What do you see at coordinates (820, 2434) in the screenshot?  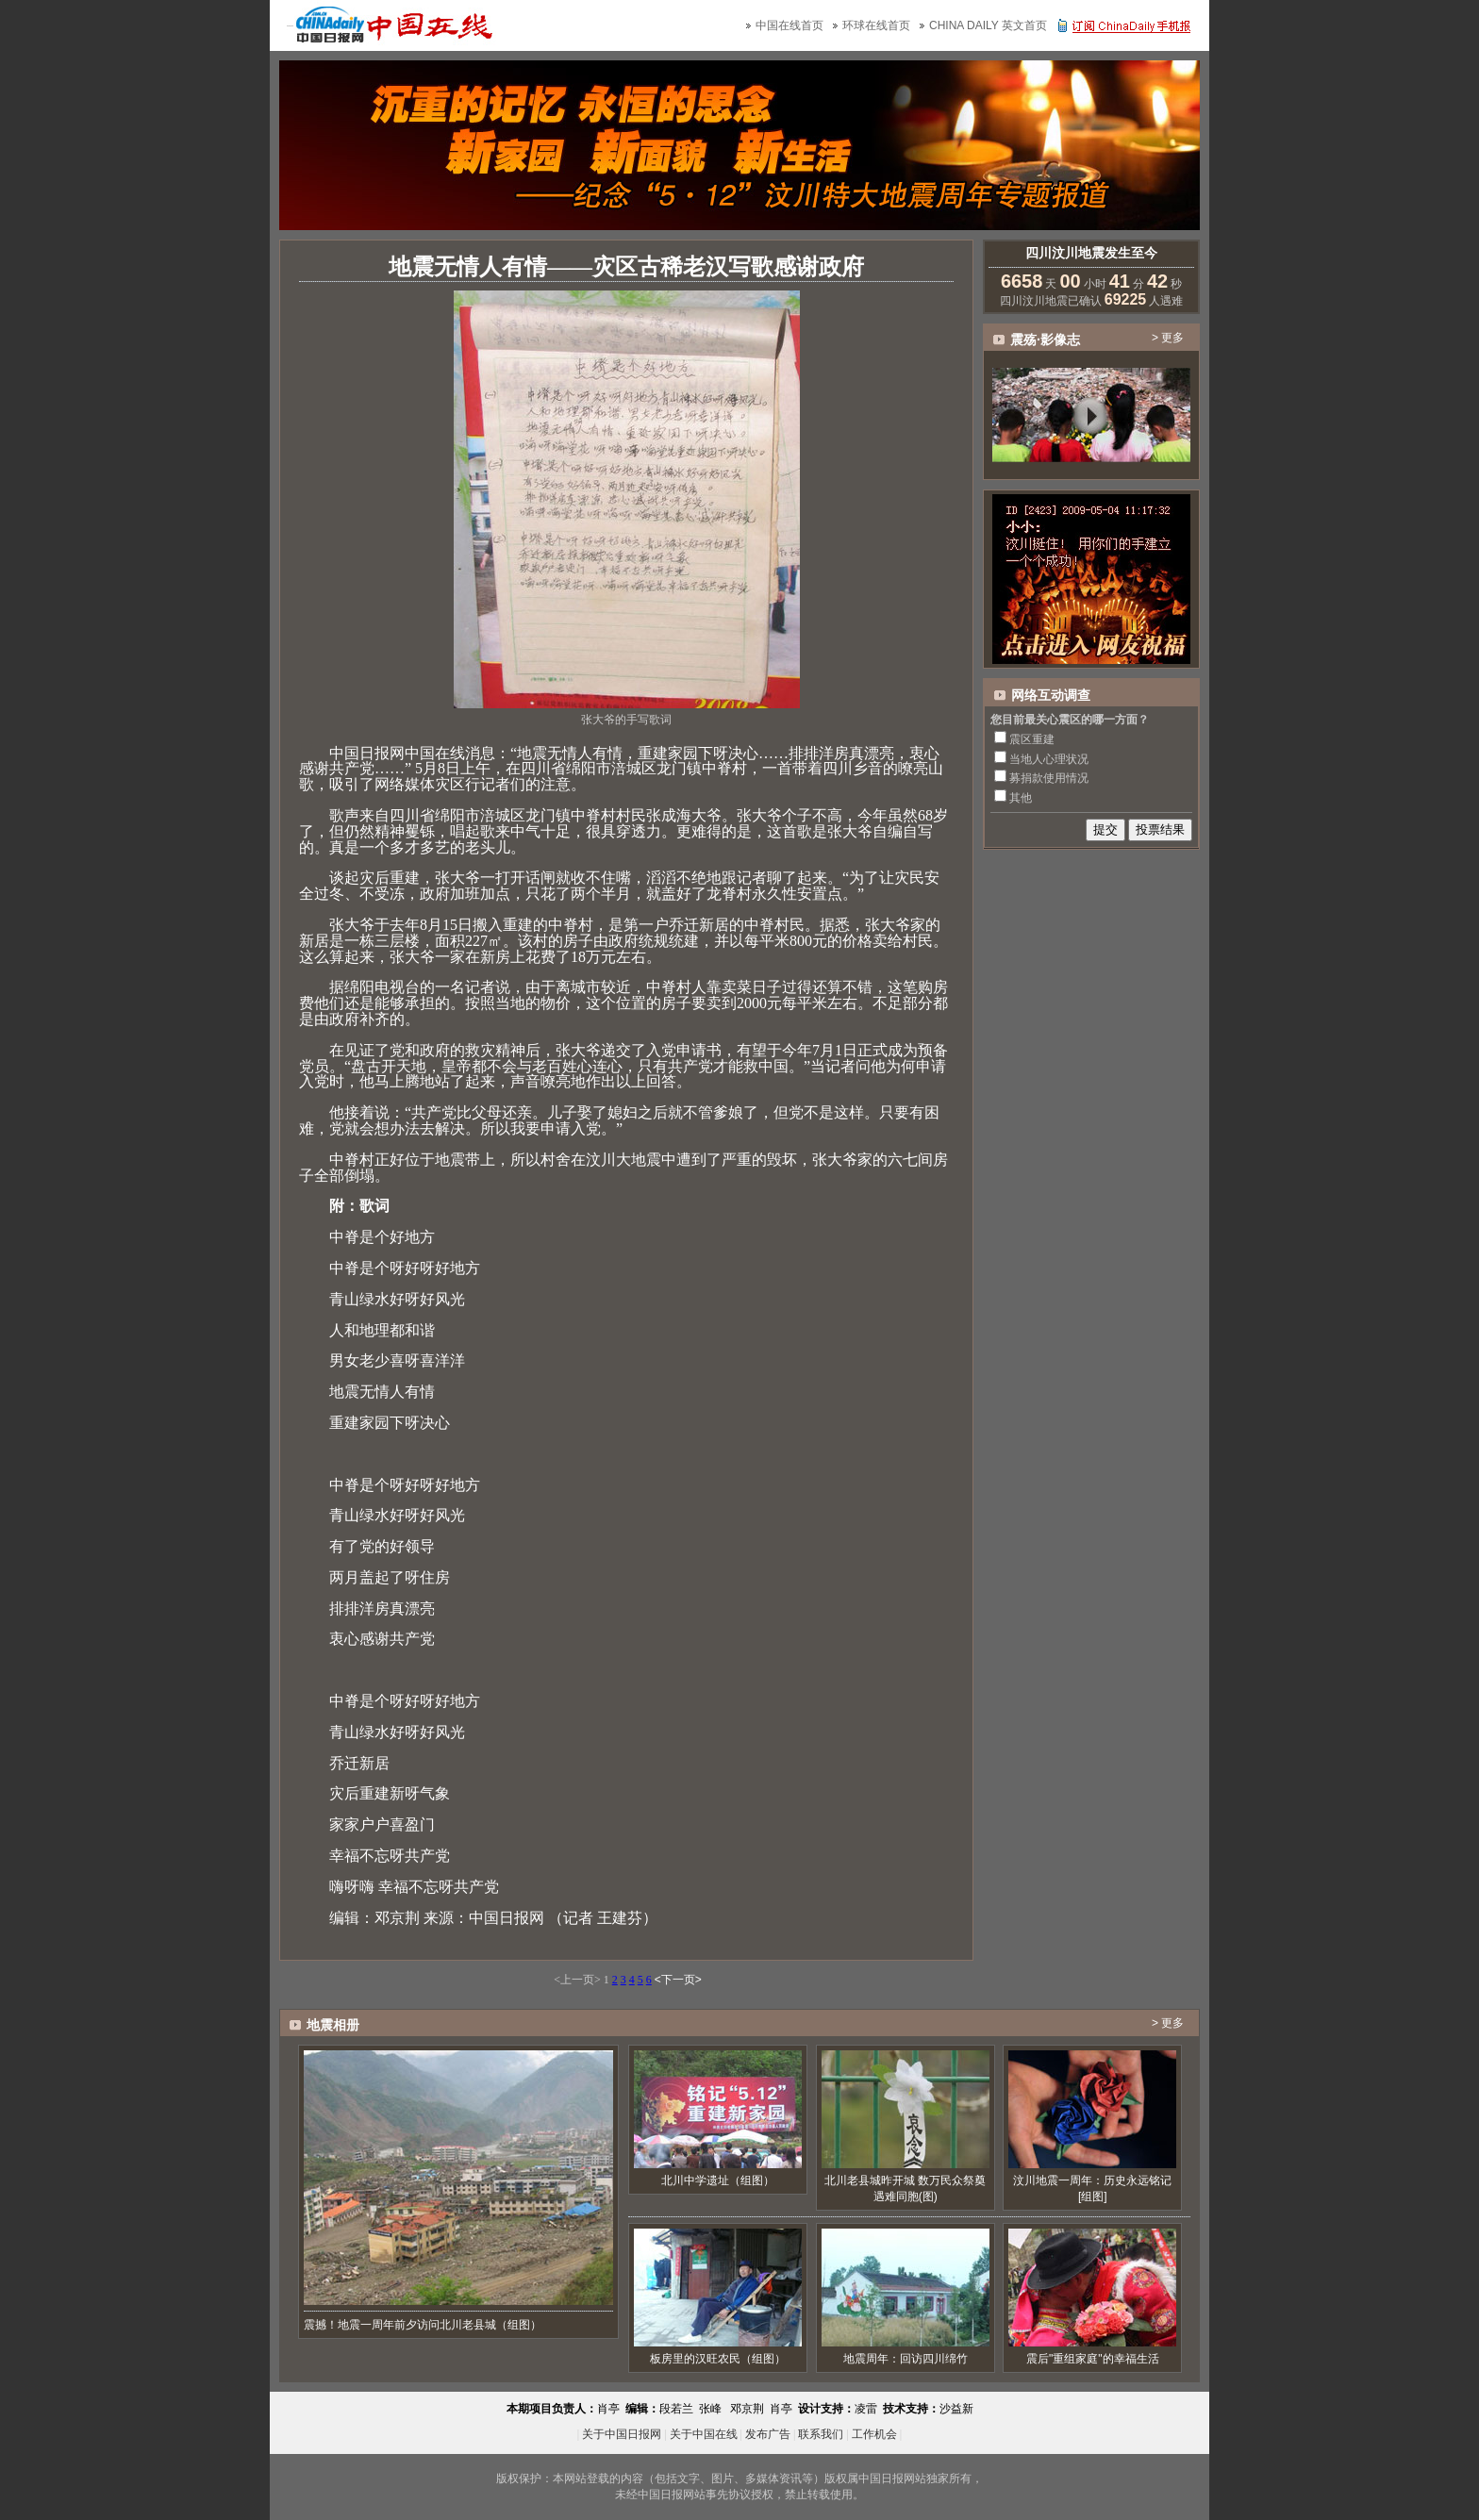 I see `联系我们` at bounding box center [820, 2434].